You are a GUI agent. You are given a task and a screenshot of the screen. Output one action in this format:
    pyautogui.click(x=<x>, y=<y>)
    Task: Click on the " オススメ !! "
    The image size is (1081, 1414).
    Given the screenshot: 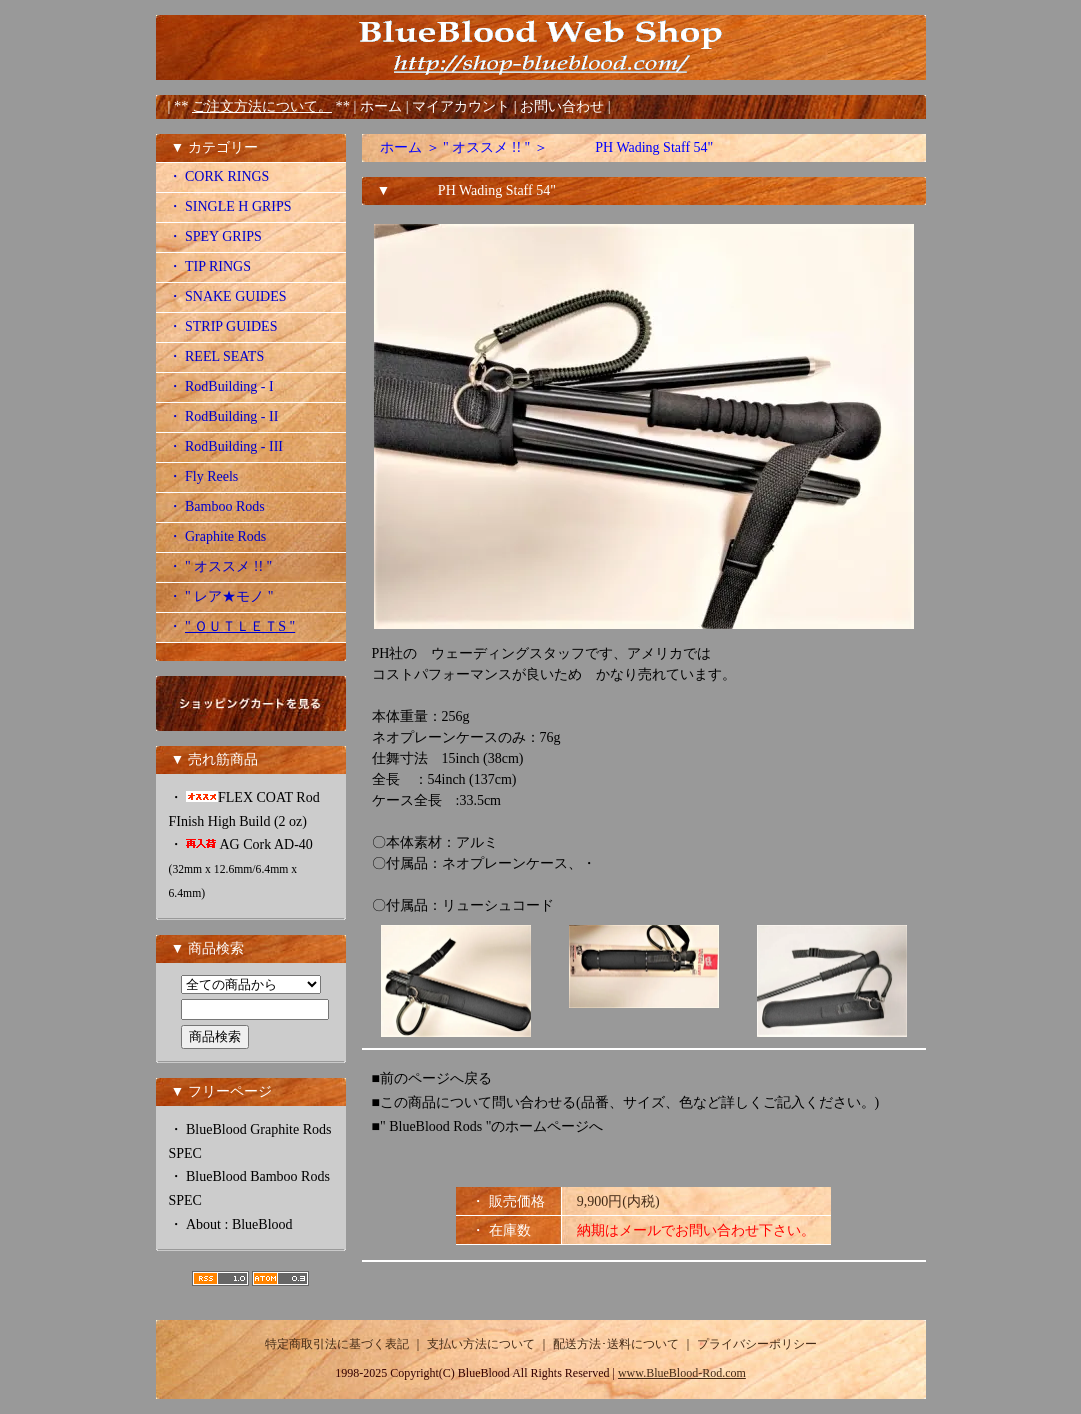 What is the action you would take?
    pyautogui.click(x=486, y=147)
    